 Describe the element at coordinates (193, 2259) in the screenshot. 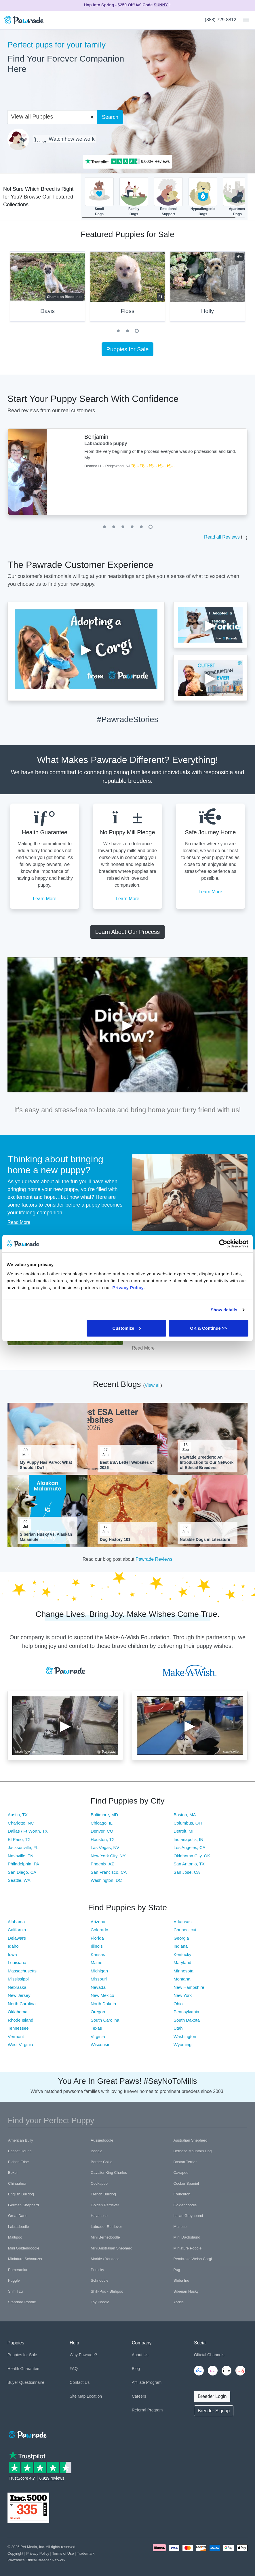

I see `Pembroke Welsh Corgi` at that location.